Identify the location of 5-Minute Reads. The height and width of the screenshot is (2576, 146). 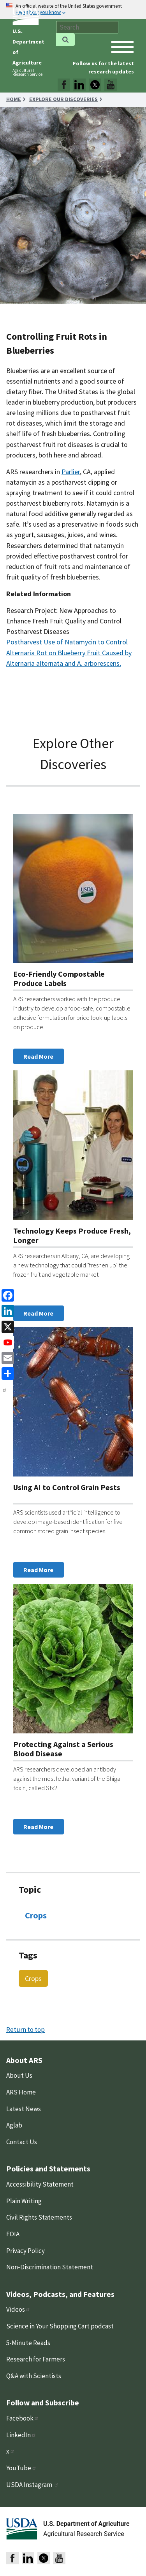
(28, 2343).